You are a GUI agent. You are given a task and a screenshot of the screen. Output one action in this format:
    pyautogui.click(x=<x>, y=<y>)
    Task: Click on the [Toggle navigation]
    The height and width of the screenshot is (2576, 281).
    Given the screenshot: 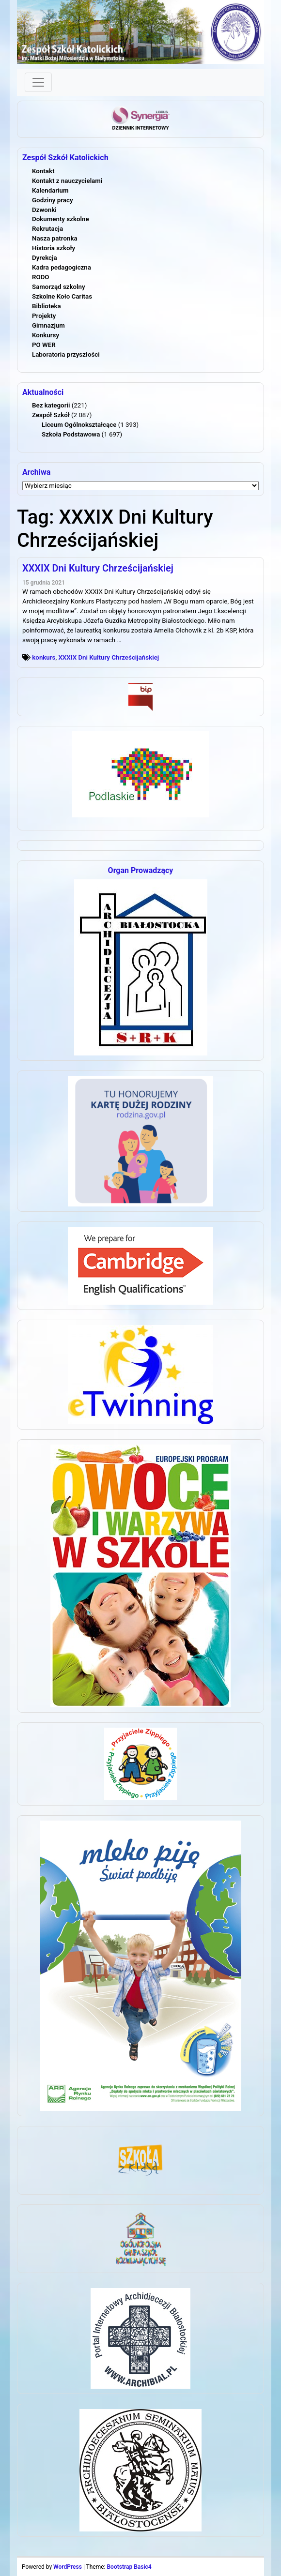 What is the action you would take?
    pyautogui.click(x=38, y=82)
    